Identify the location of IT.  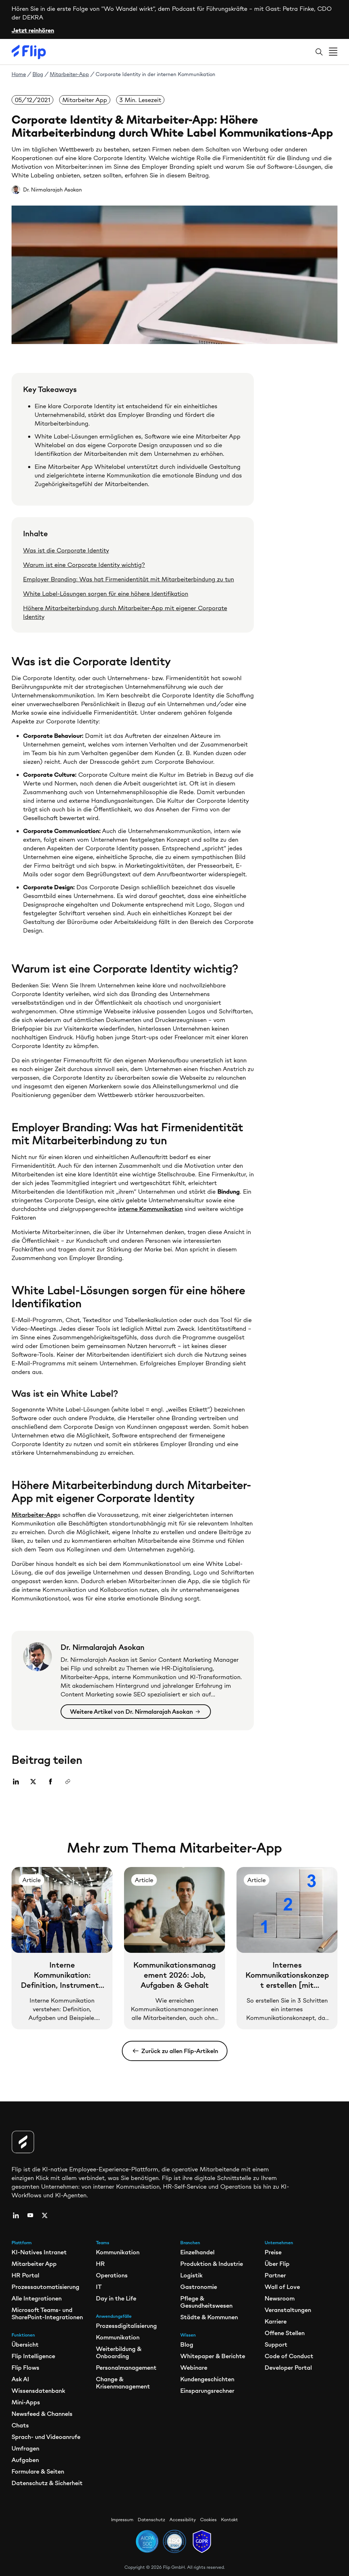
(99, 2287).